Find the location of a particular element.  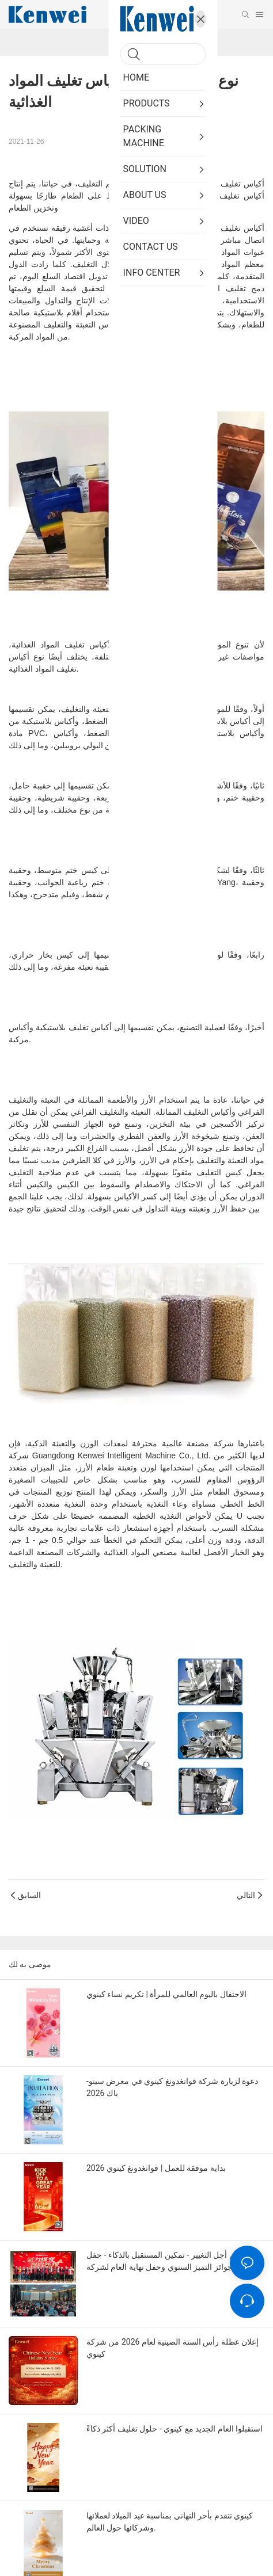

الاحتفال باليوم العالمي للمرأة | تكريم نساء كينوي is located at coordinates (166, 1994).